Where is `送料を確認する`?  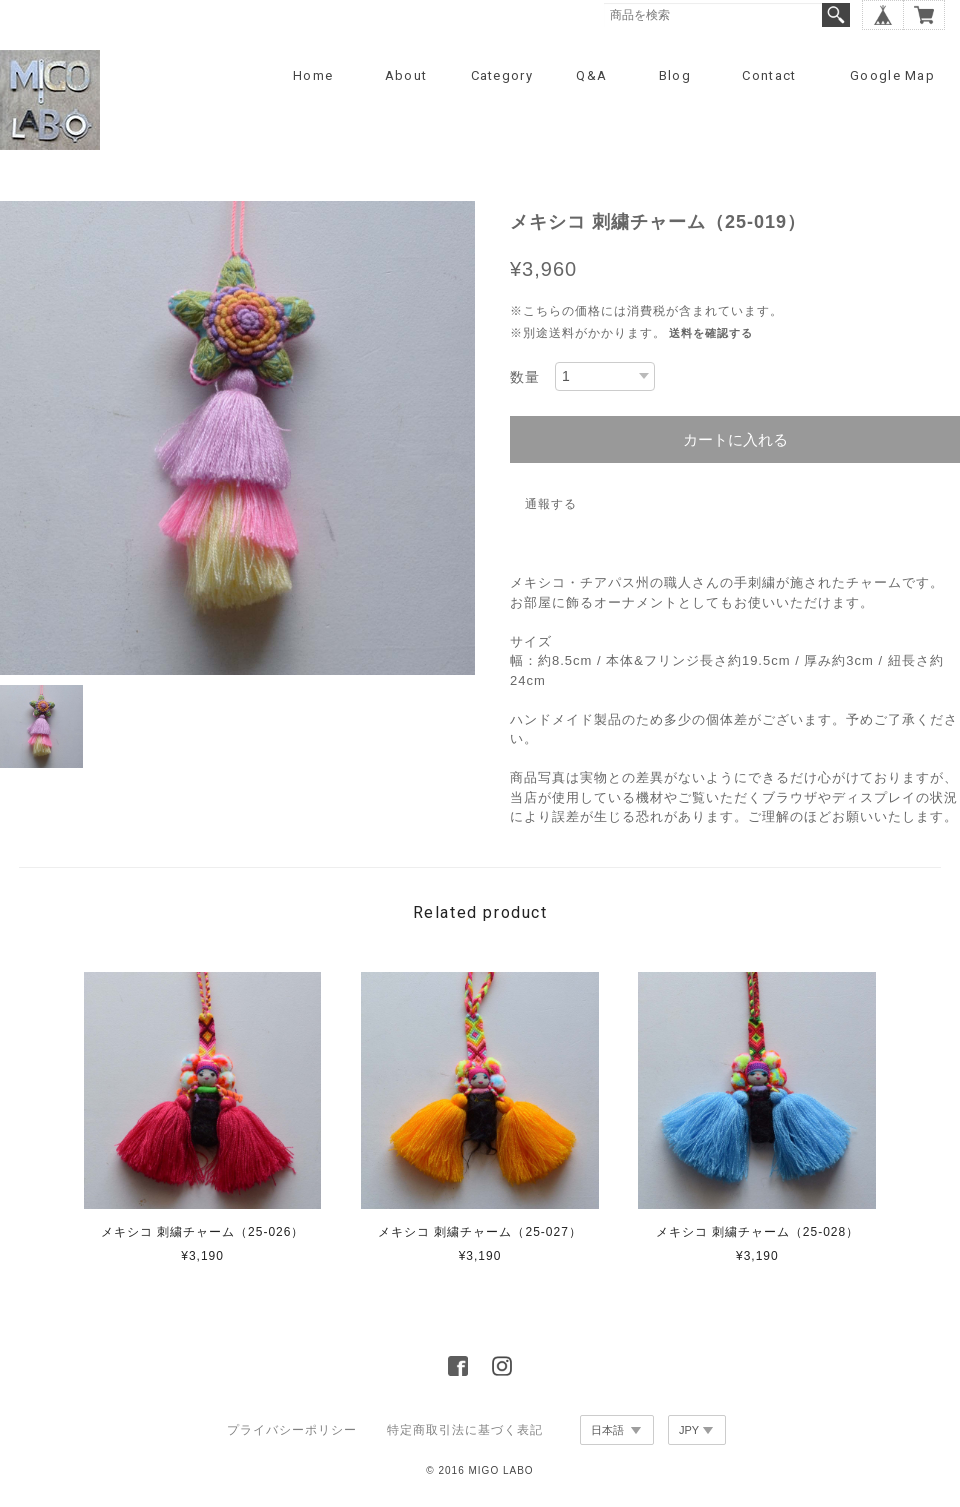 送料を確認する is located at coordinates (711, 333).